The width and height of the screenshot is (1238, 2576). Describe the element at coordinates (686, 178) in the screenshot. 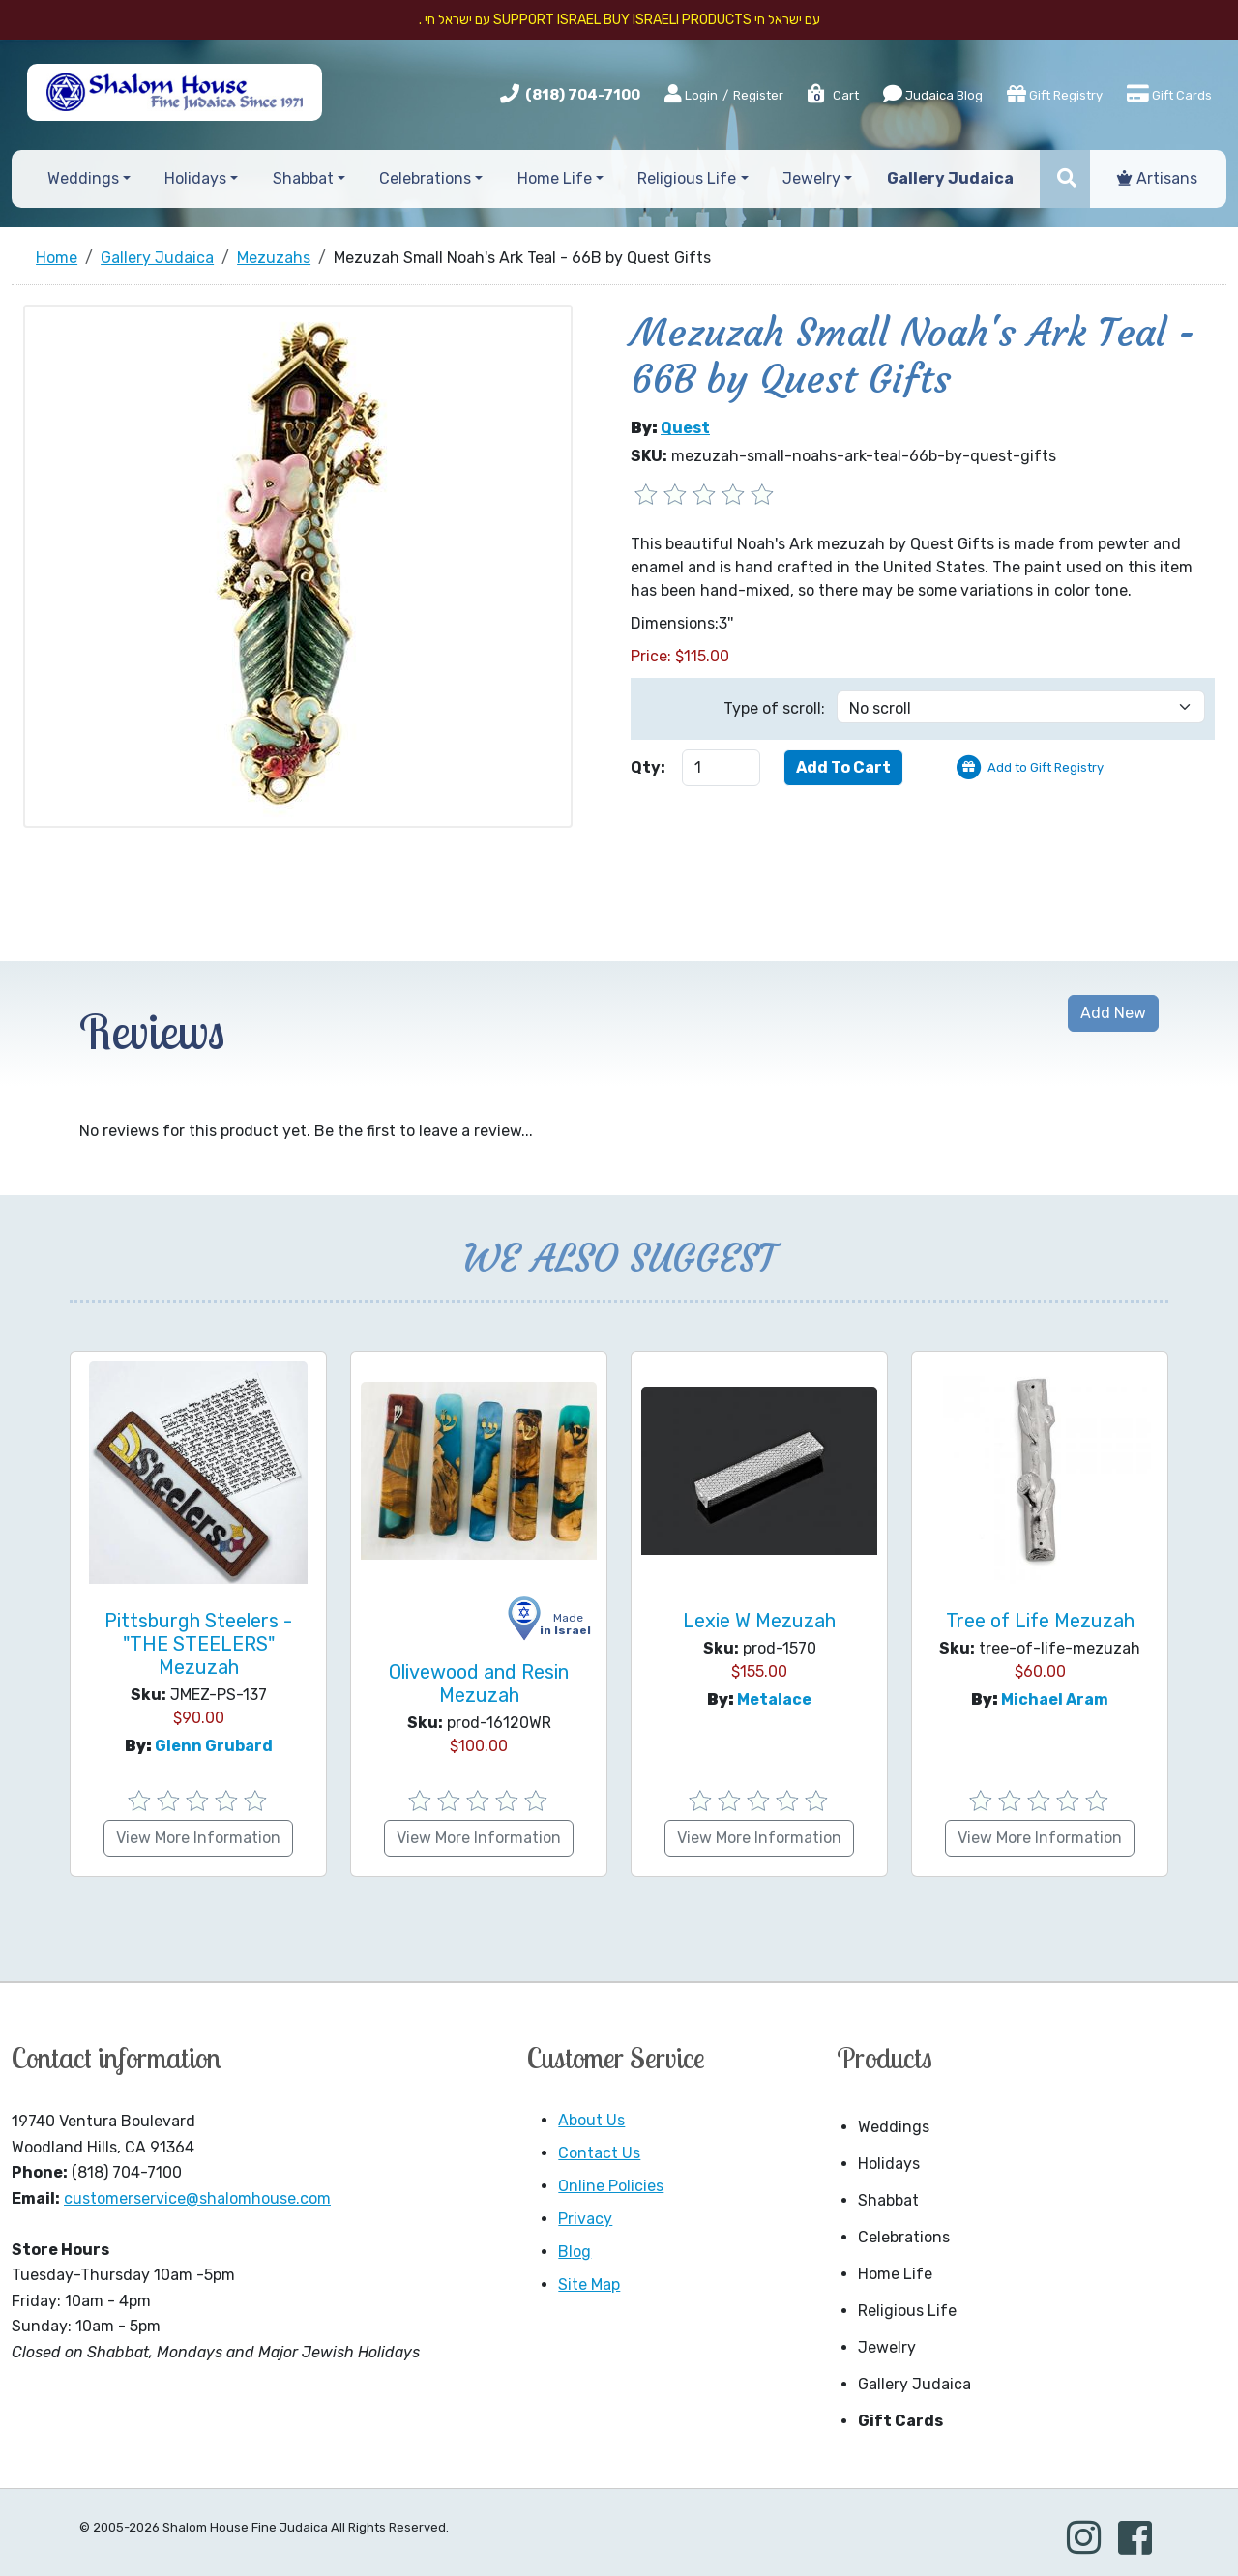

I see `Religious Life [button]` at that location.